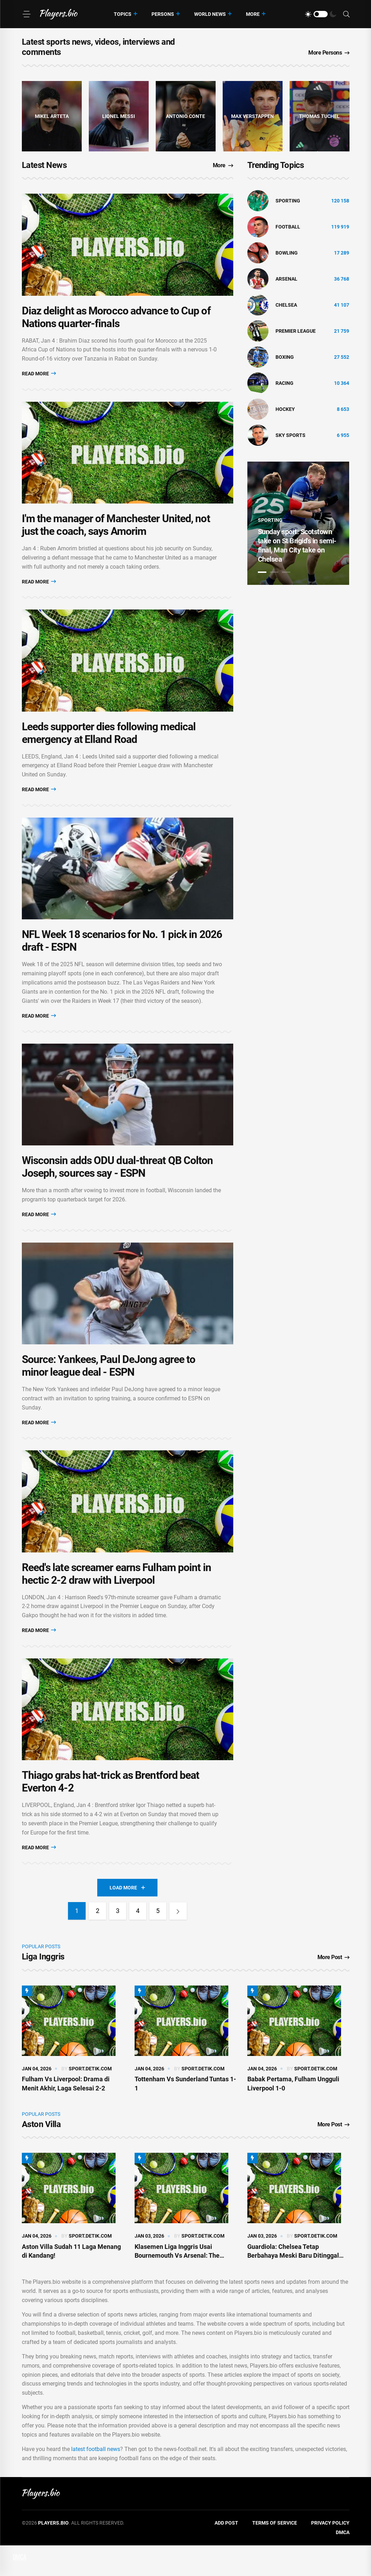 This screenshot has height=2576, width=371. Describe the element at coordinates (296, 331) in the screenshot. I see `Premier League` at that location.